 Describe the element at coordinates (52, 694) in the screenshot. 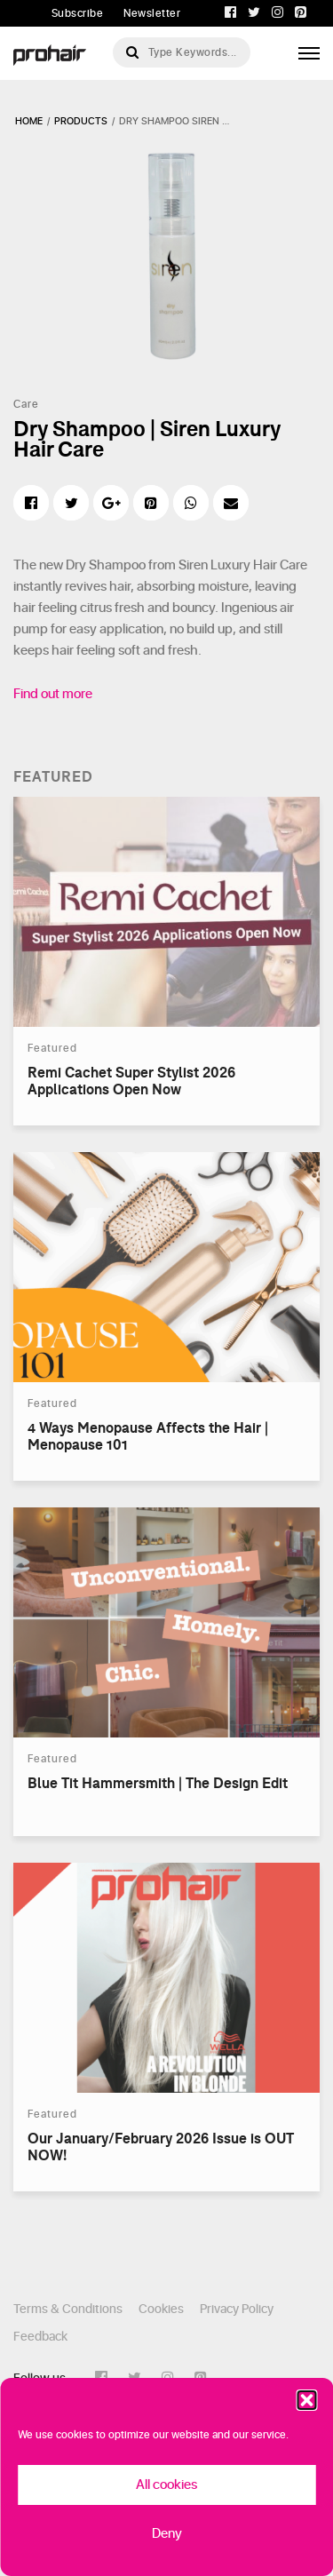

I see `Find out more` at that location.